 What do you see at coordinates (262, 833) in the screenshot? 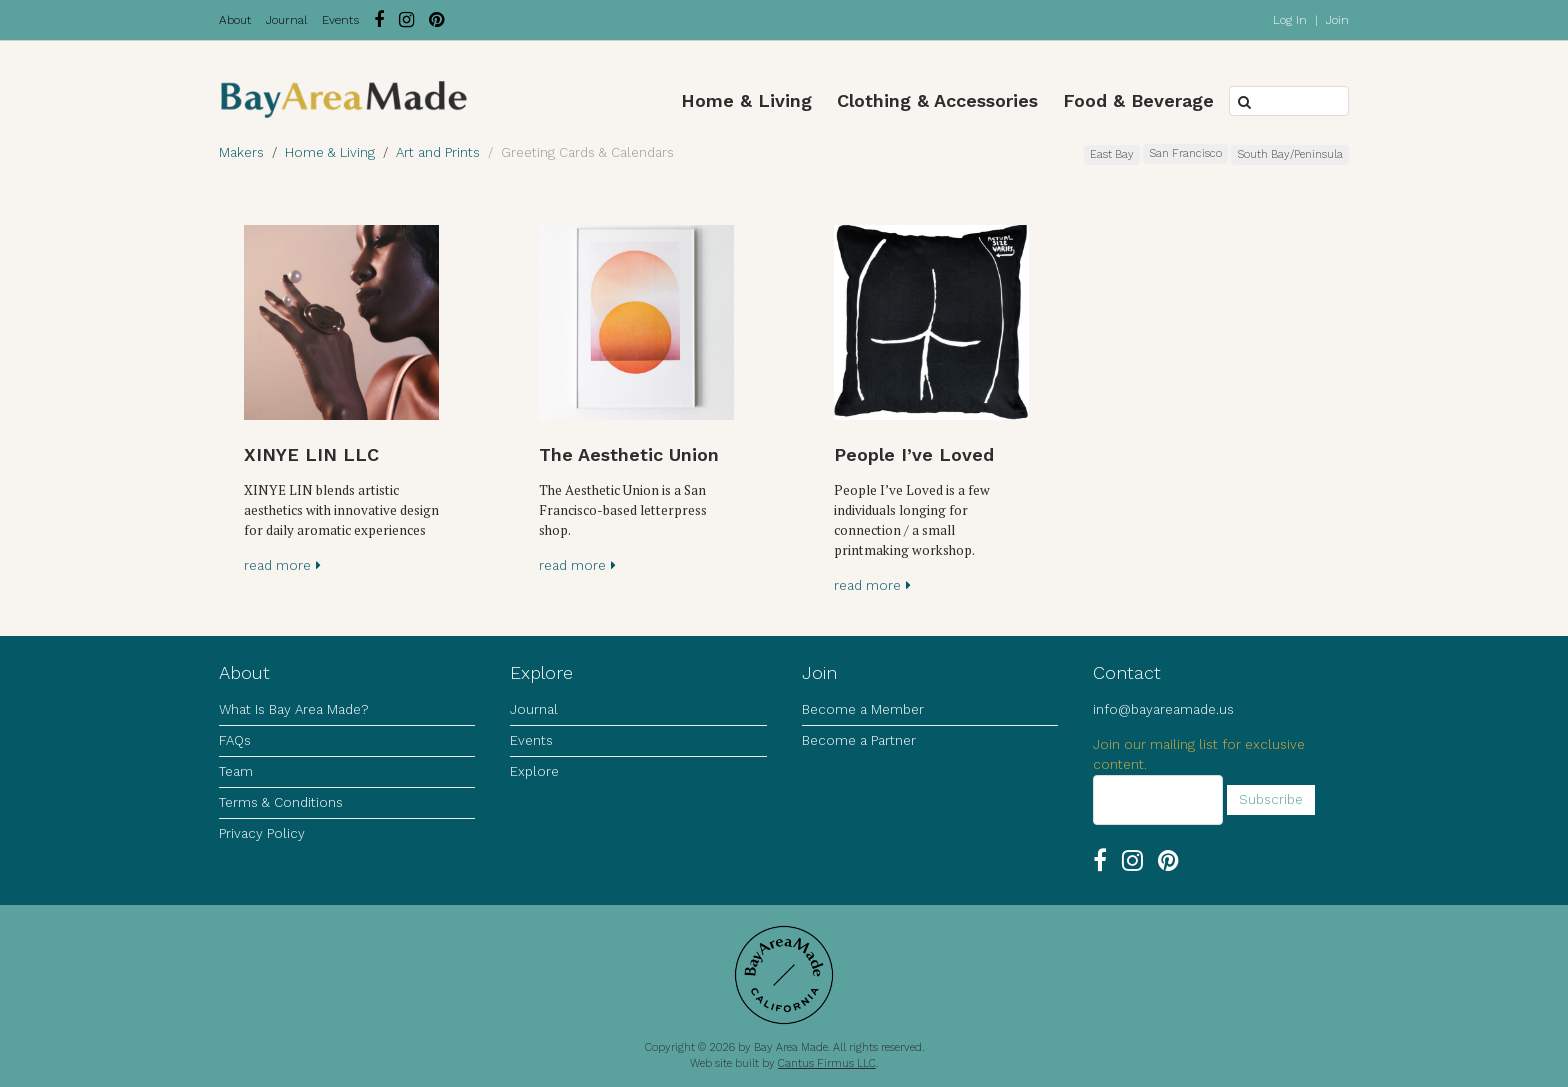
I see `Privacy Policy` at bounding box center [262, 833].